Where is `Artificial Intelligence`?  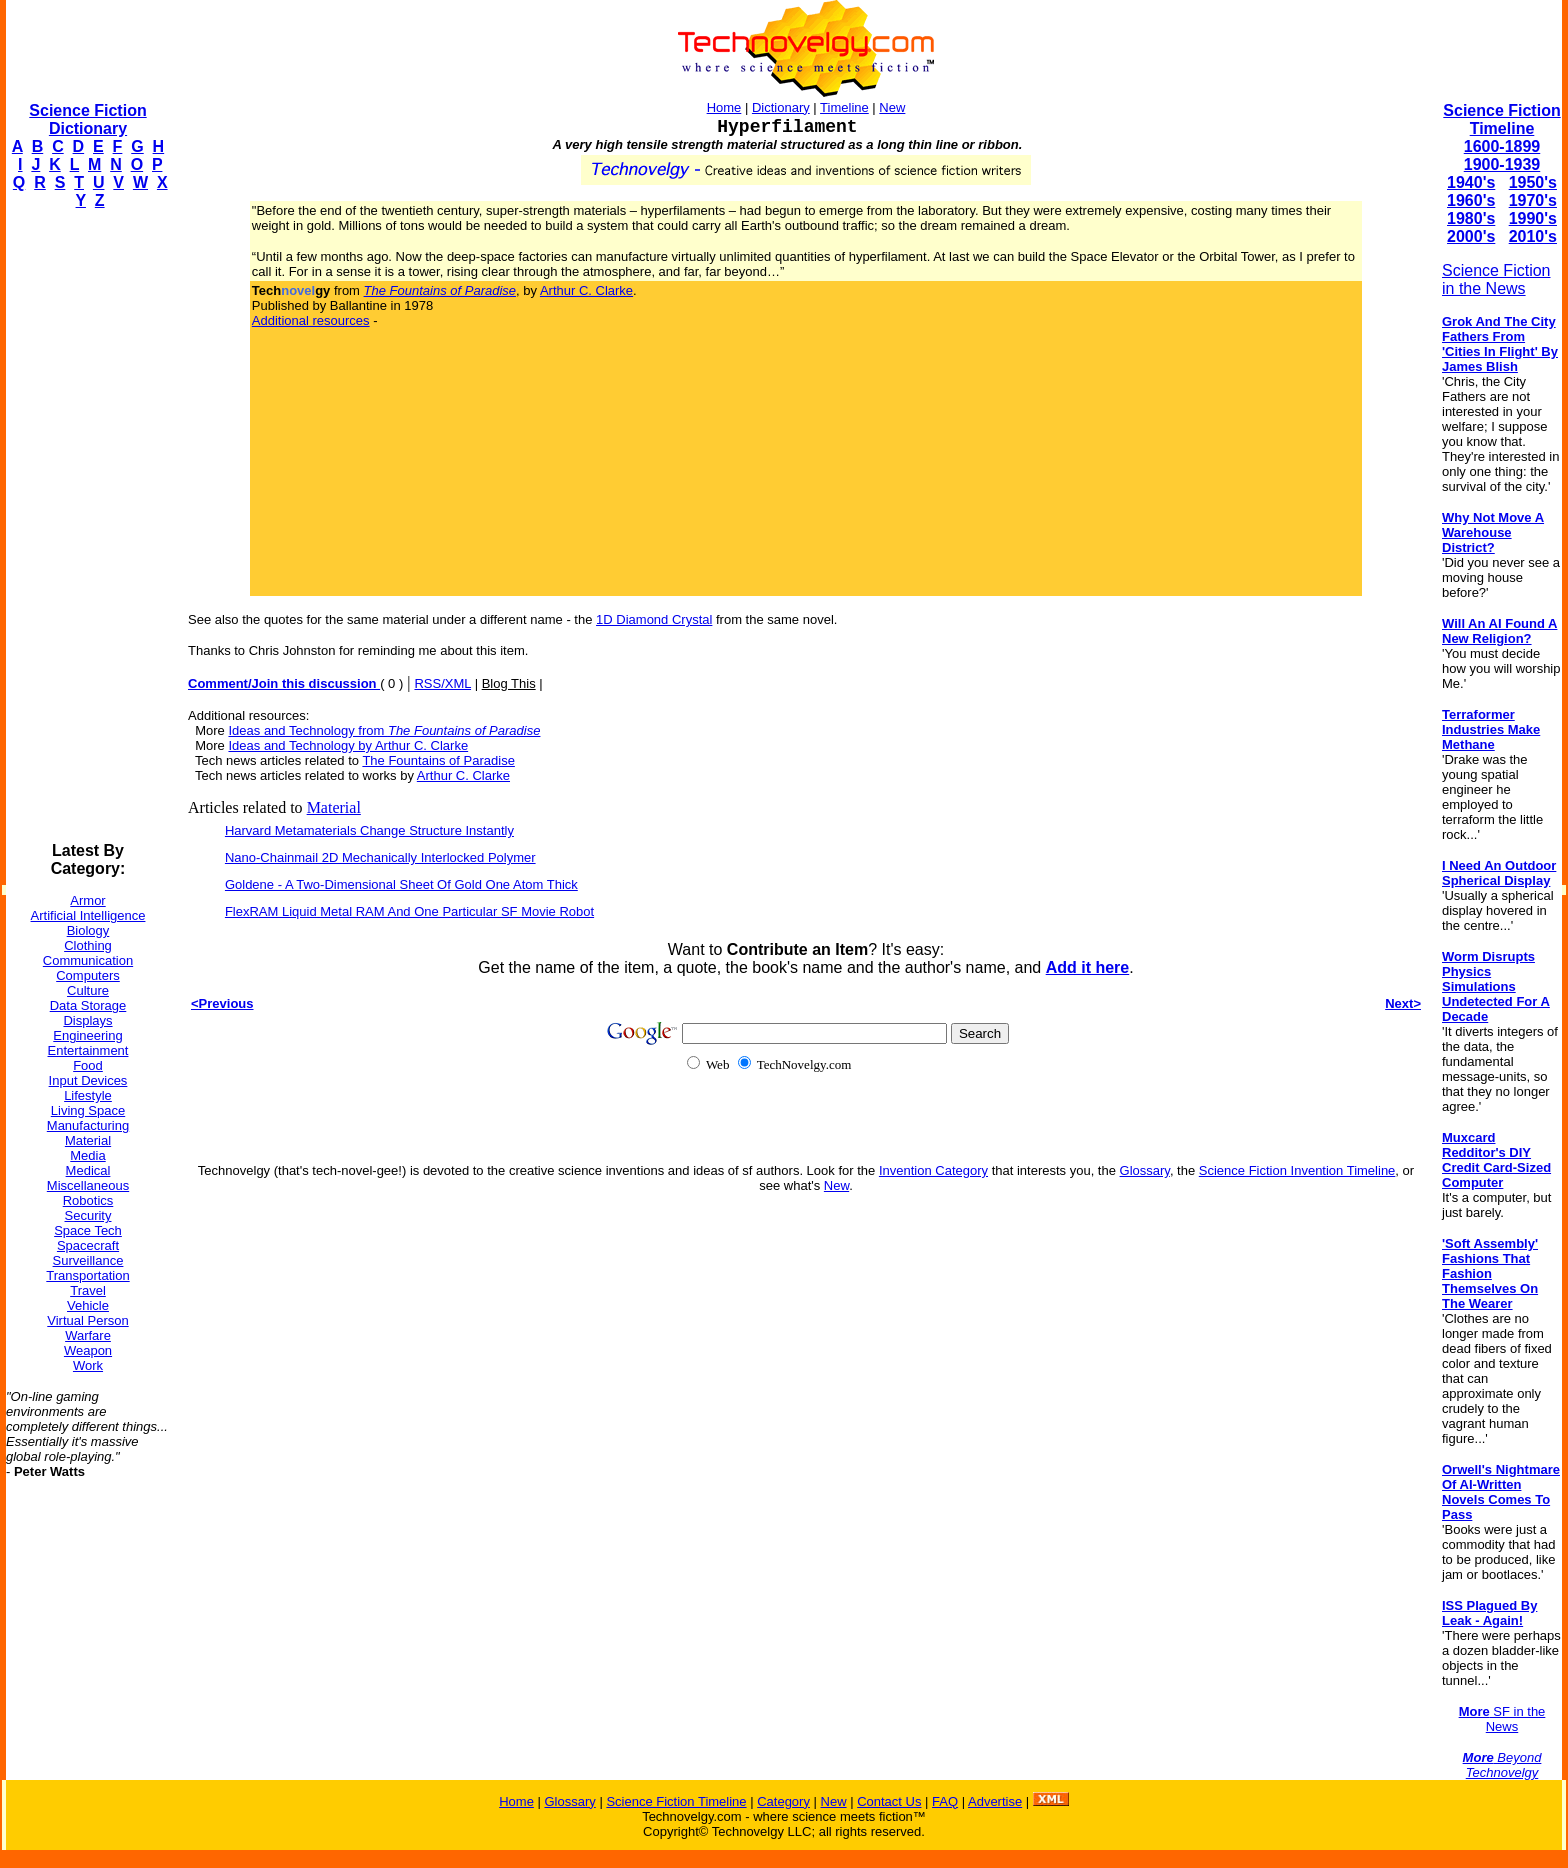 Artificial Intelligence is located at coordinates (88, 915).